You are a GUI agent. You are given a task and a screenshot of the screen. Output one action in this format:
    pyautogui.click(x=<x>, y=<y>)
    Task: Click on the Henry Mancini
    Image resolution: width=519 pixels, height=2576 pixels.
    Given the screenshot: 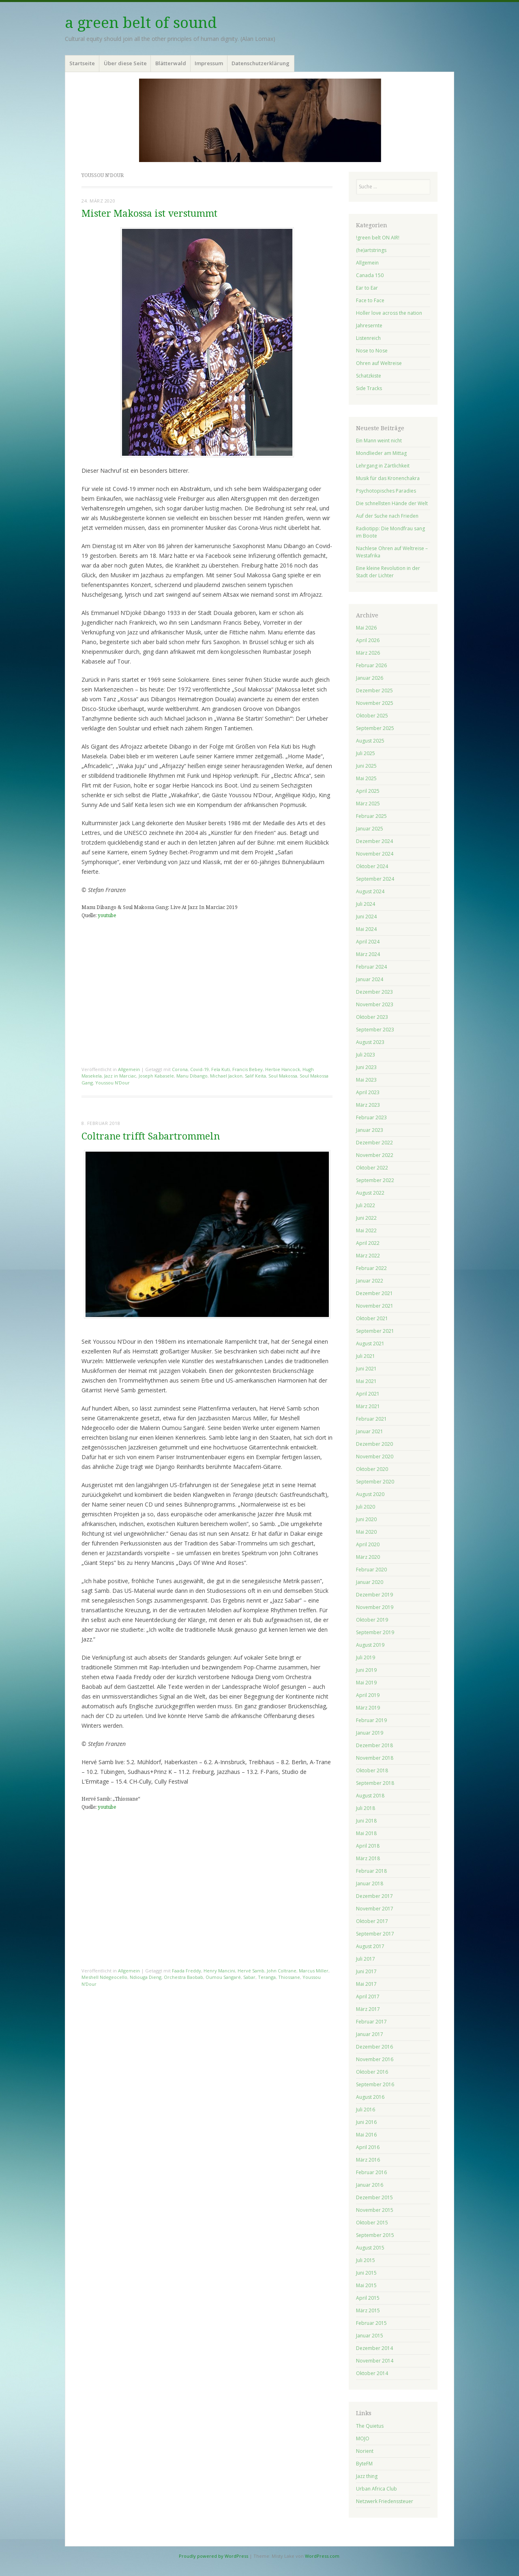 What is the action you would take?
    pyautogui.click(x=219, y=1971)
    